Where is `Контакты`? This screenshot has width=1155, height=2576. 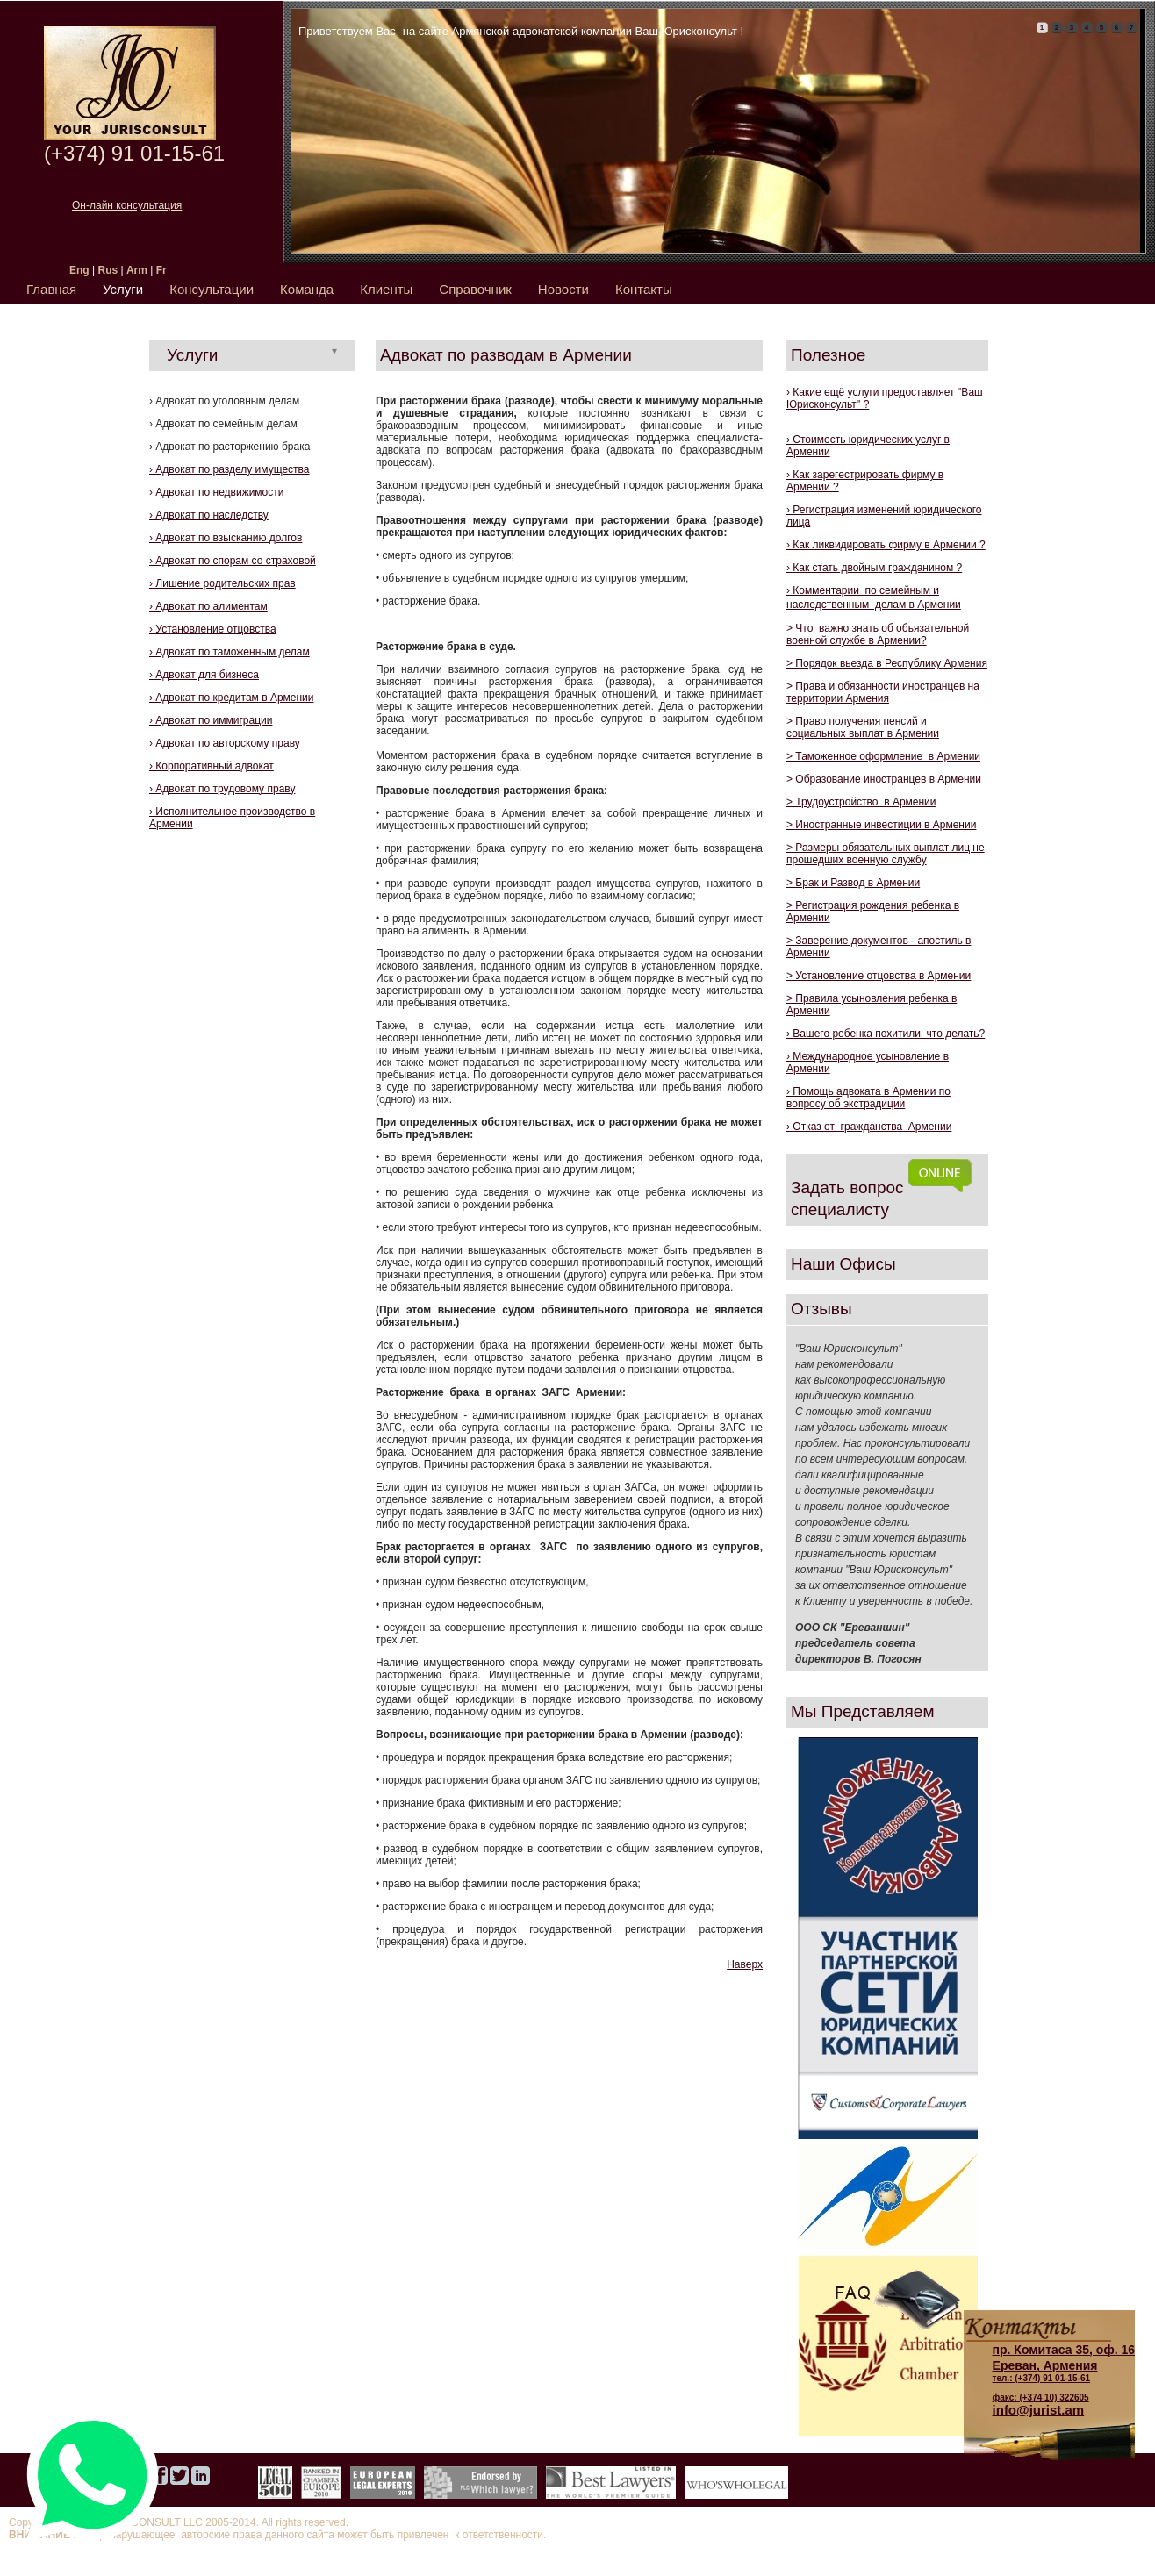
Контакты is located at coordinates (643, 289).